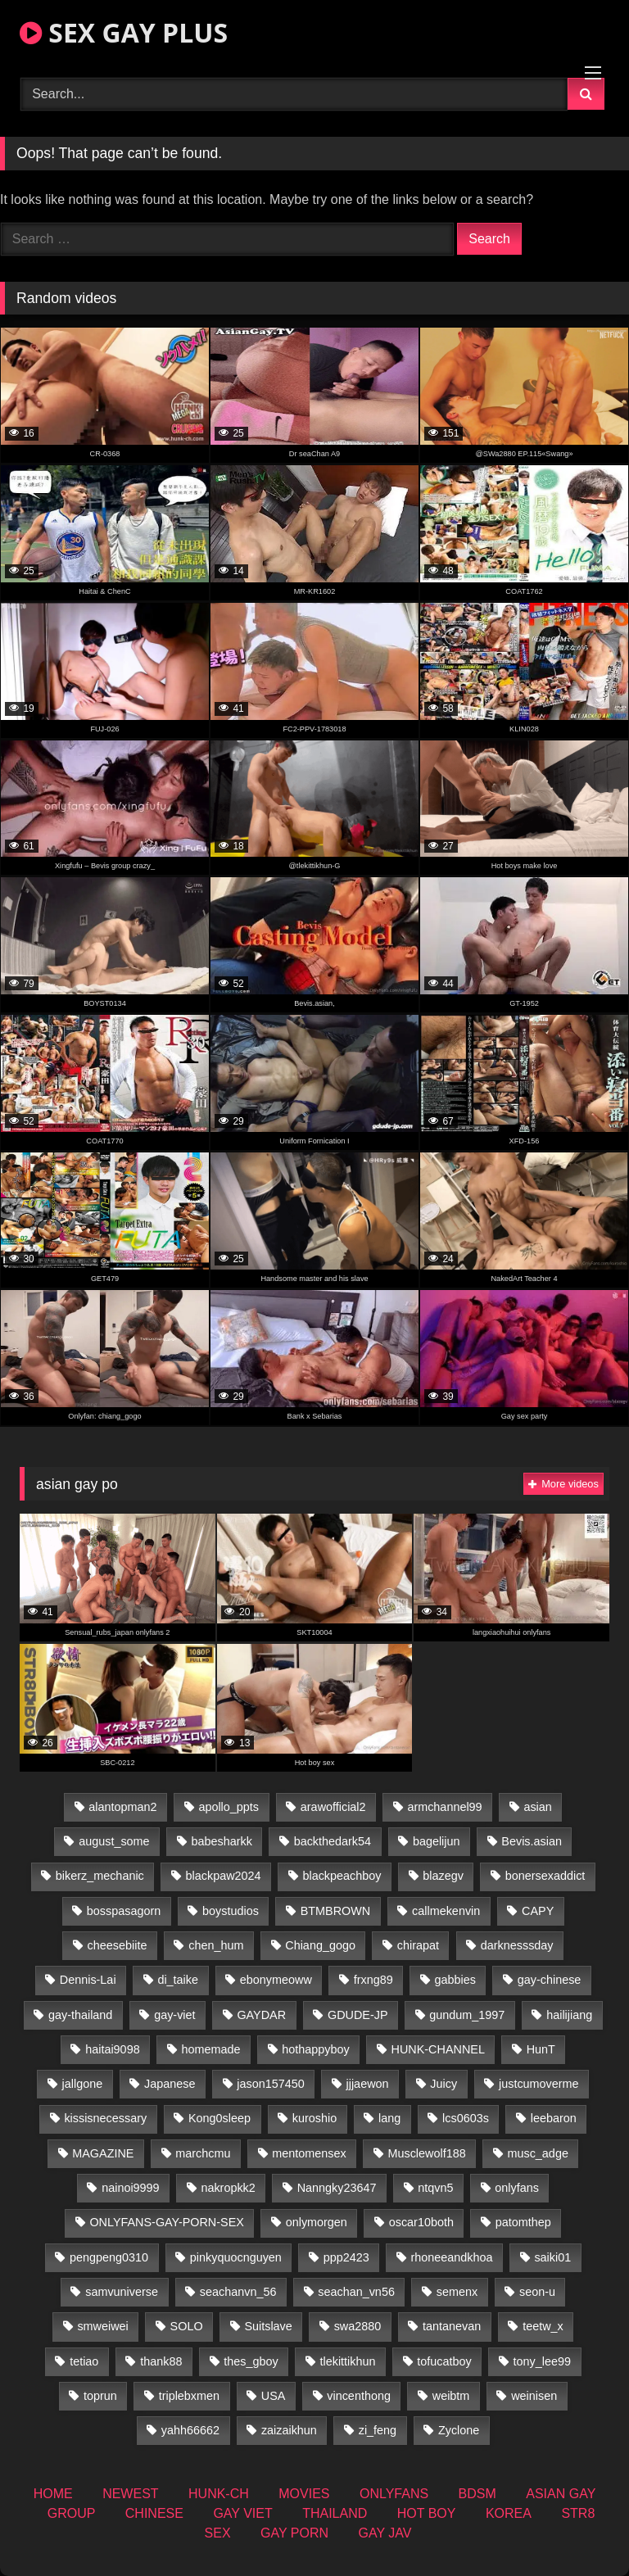  I want to click on ASIAN GAY, so click(560, 2494).